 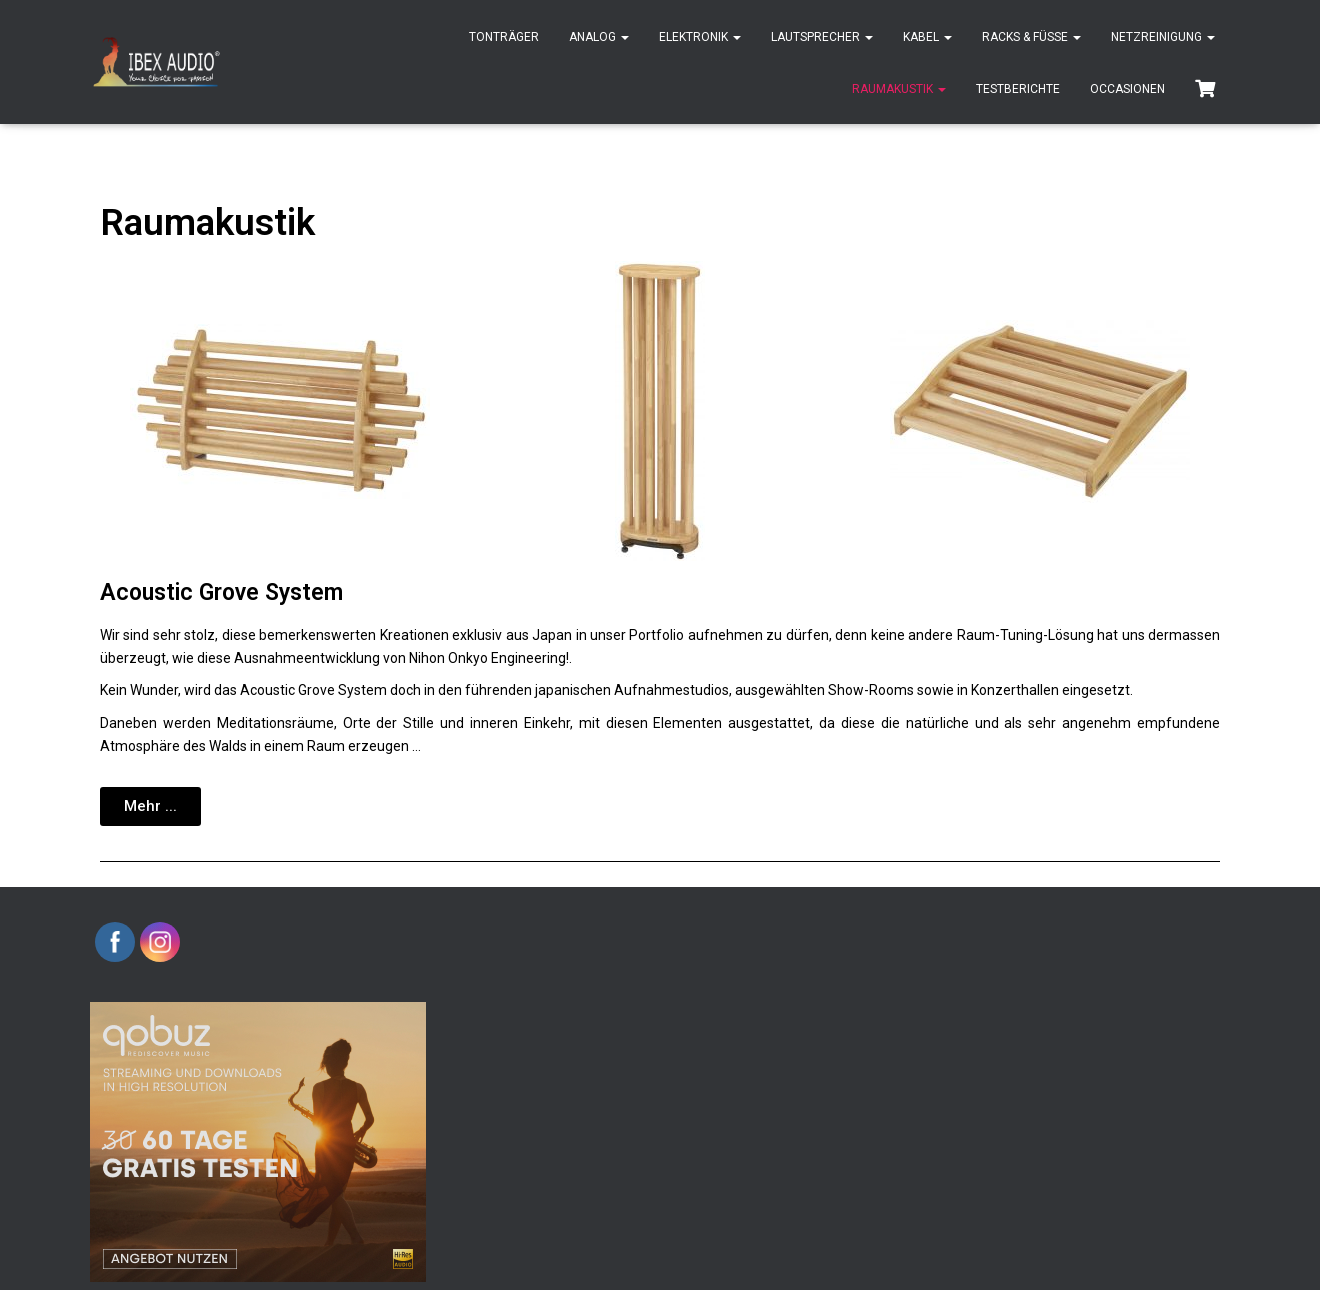 I want to click on Raumakustik, so click(x=899, y=89).